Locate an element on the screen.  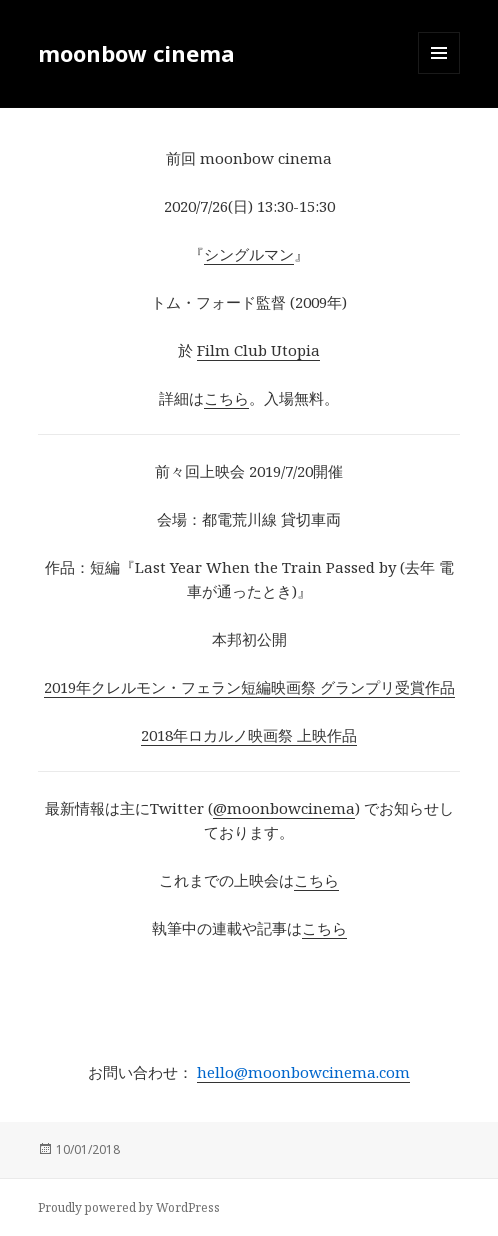
シングルマン is located at coordinates (249, 254).